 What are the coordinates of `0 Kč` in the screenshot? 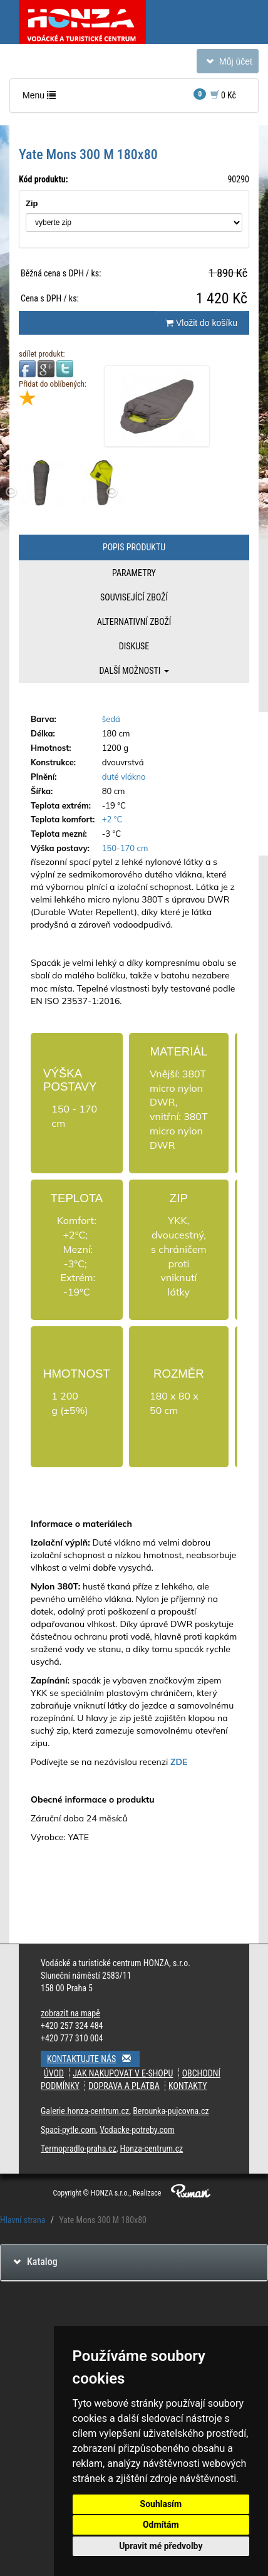 It's located at (214, 94).